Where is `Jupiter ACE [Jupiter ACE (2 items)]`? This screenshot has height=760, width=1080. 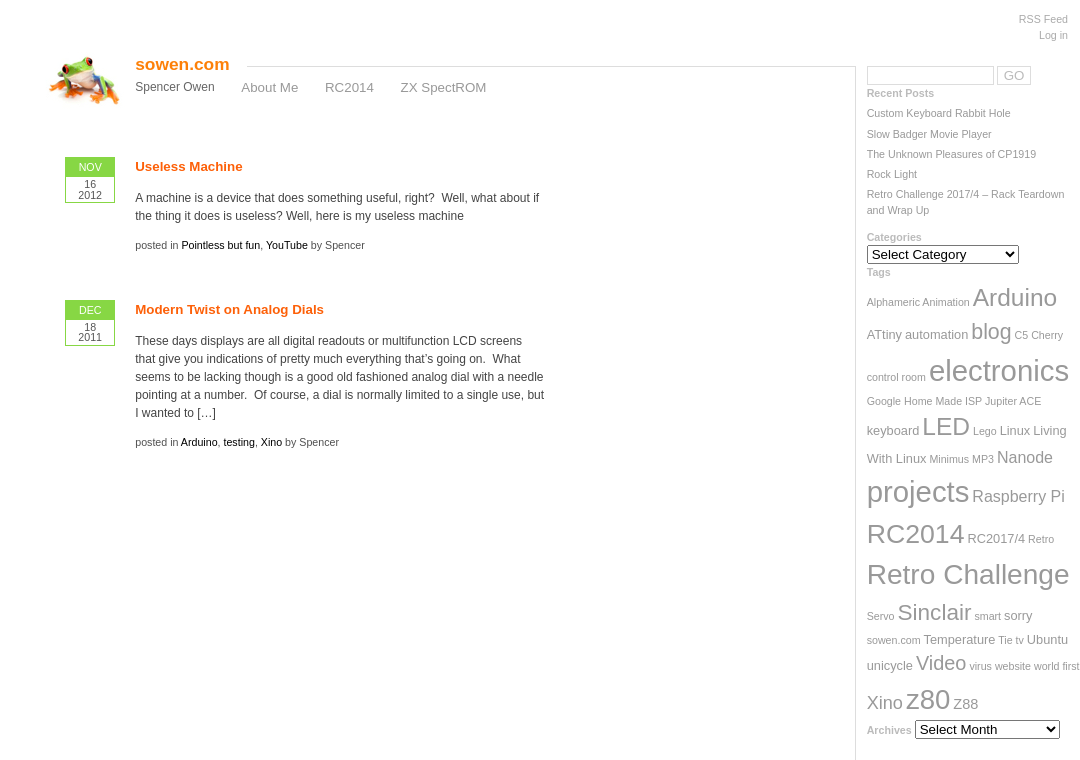 Jupiter ACE [Jupiter ACE (2 items)] is located at coordinates (1013, 401).